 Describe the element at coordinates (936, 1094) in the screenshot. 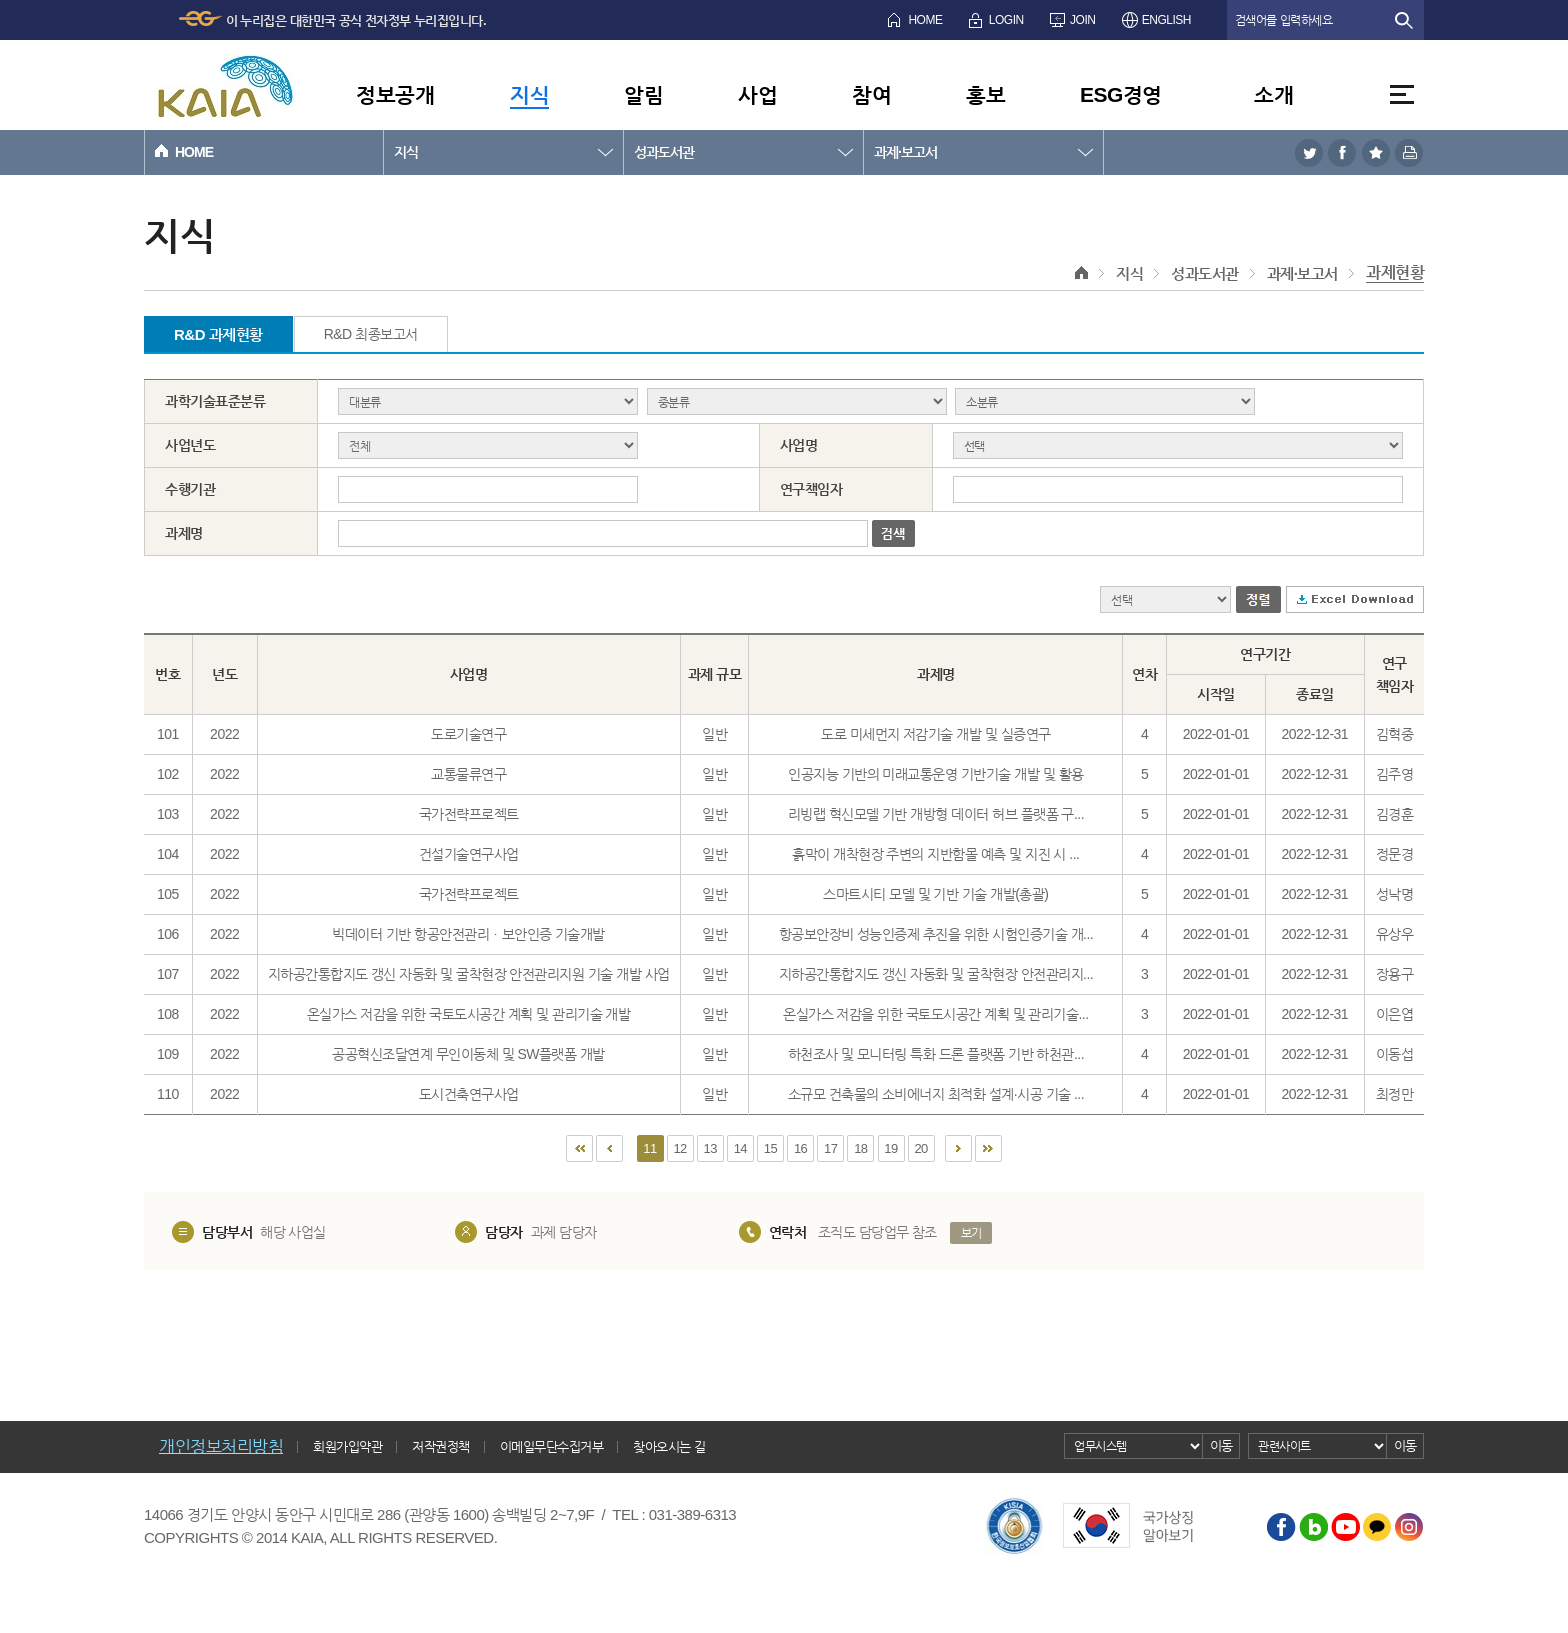

I see `소규모 건축물의 소비에너지 최적화 설계·시공 기술 ...` at that location.